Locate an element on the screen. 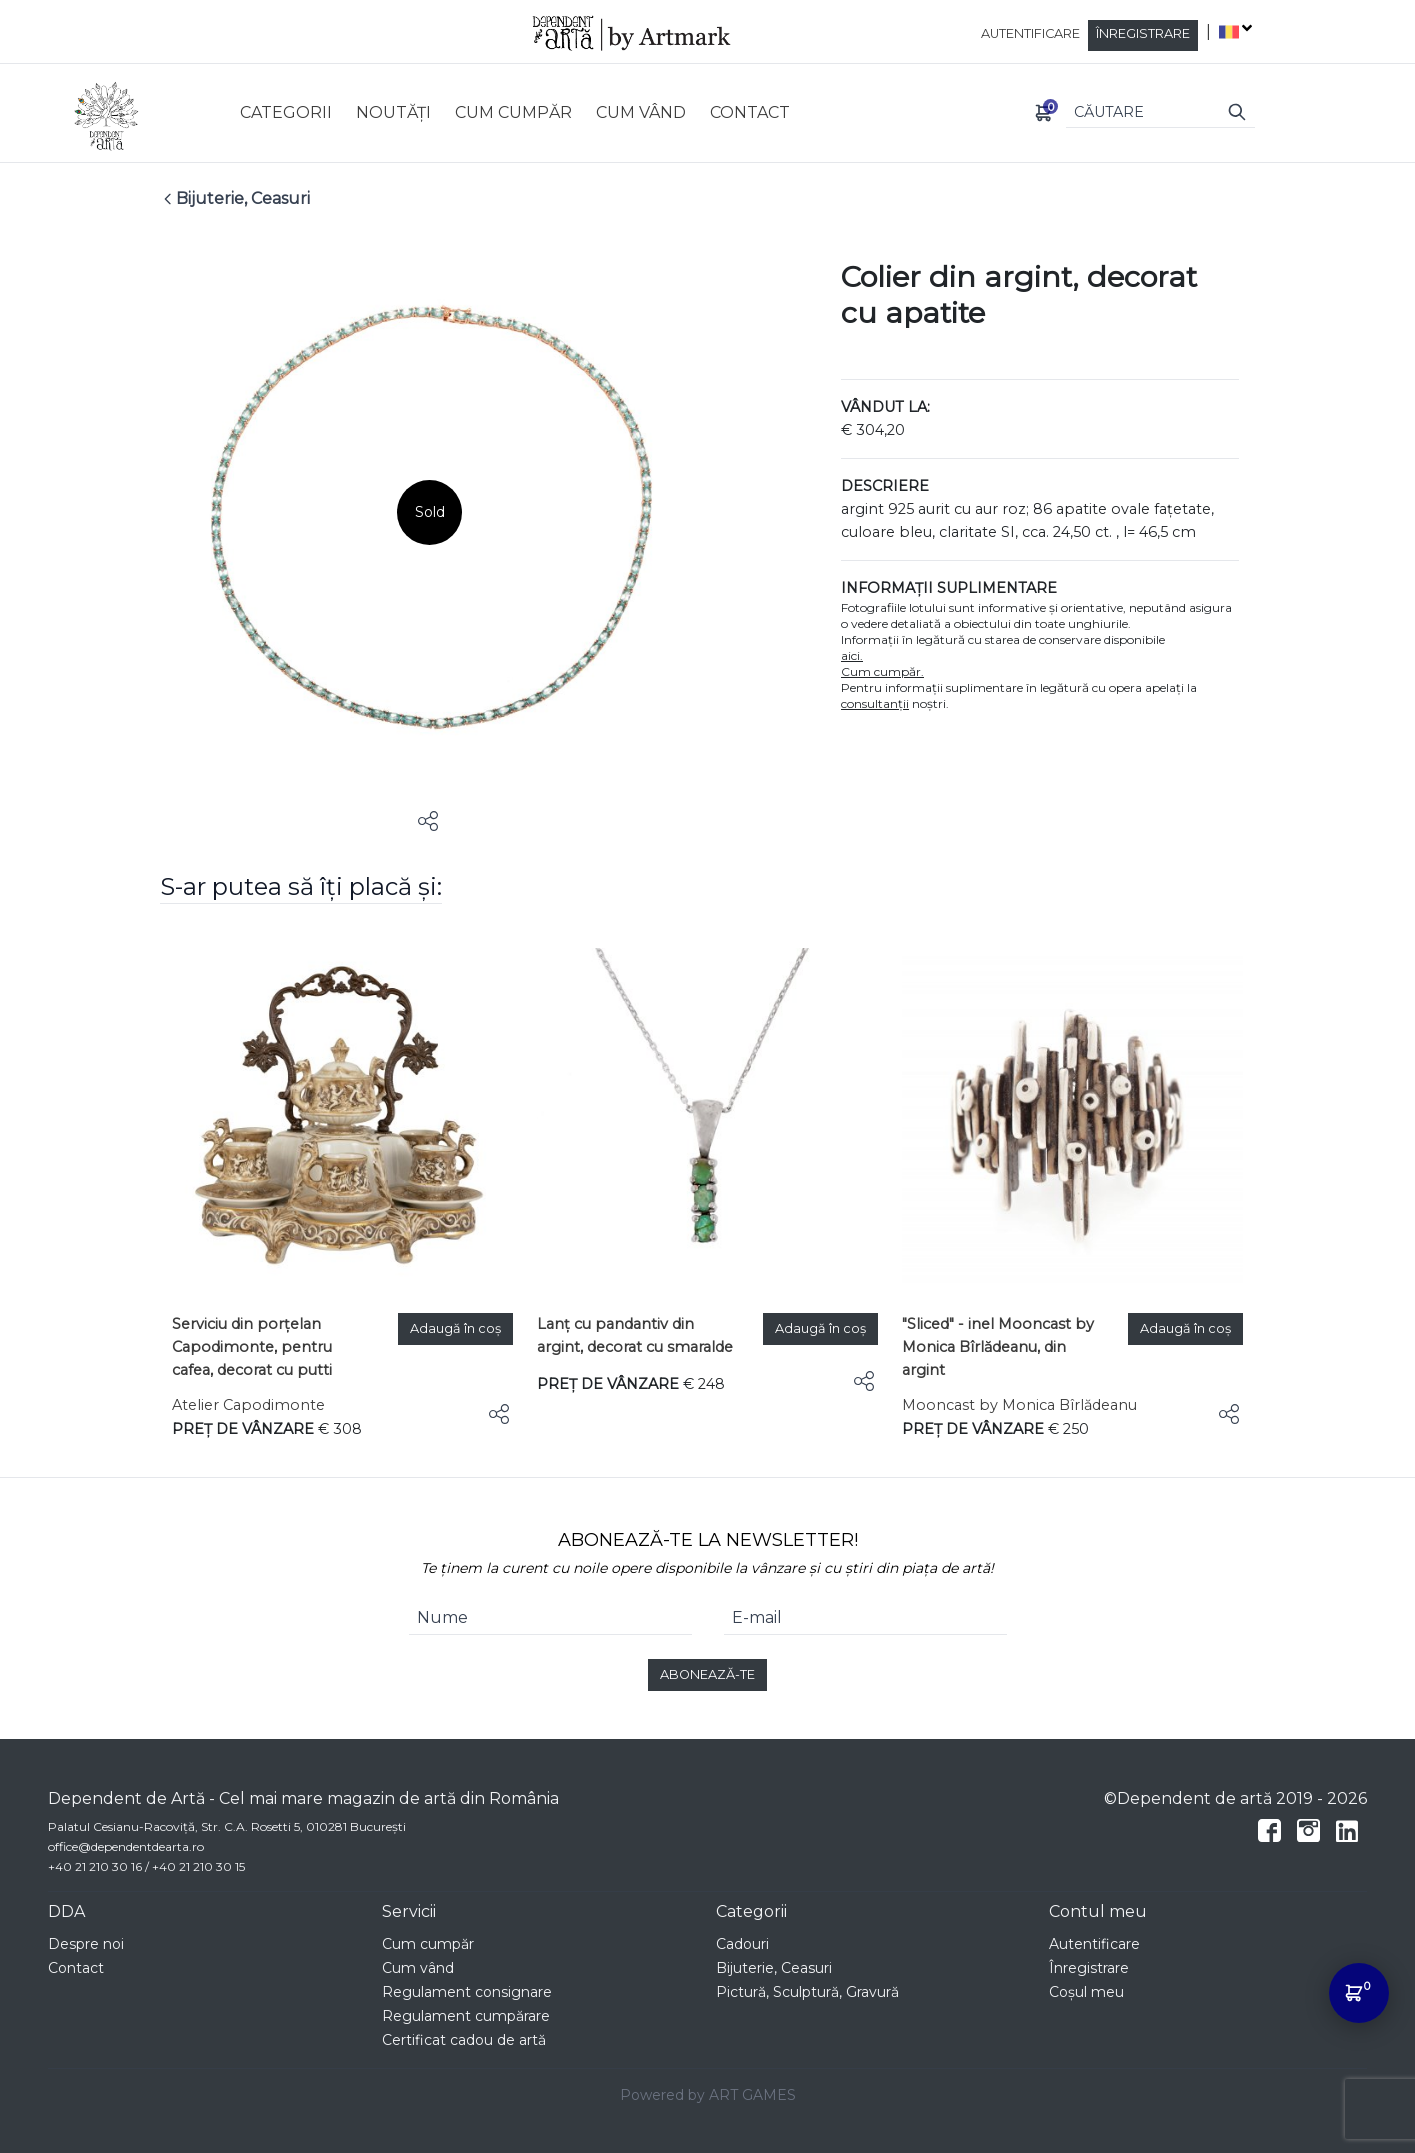 This screenshot has height=2153, width=1415. Adaugă în coș is located at coordinates (455, 1328).